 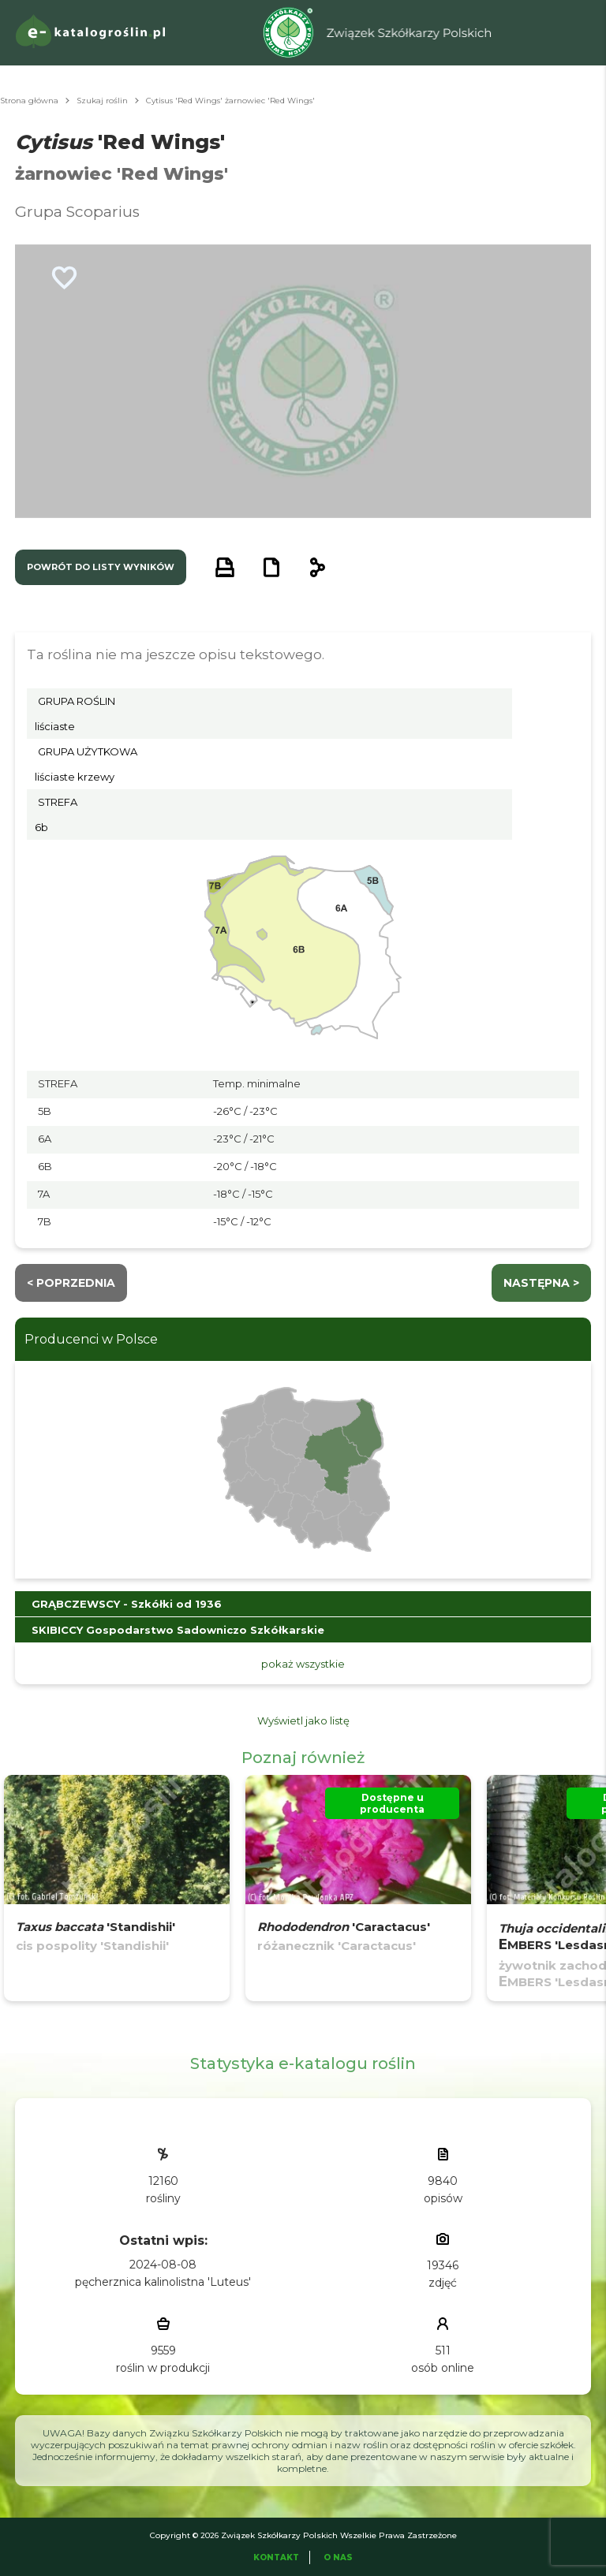 What do you see at coordinates (303, 1720) in the screenshot?
I see `Wyświetl jako listę` at bounding box center [303, 1720].